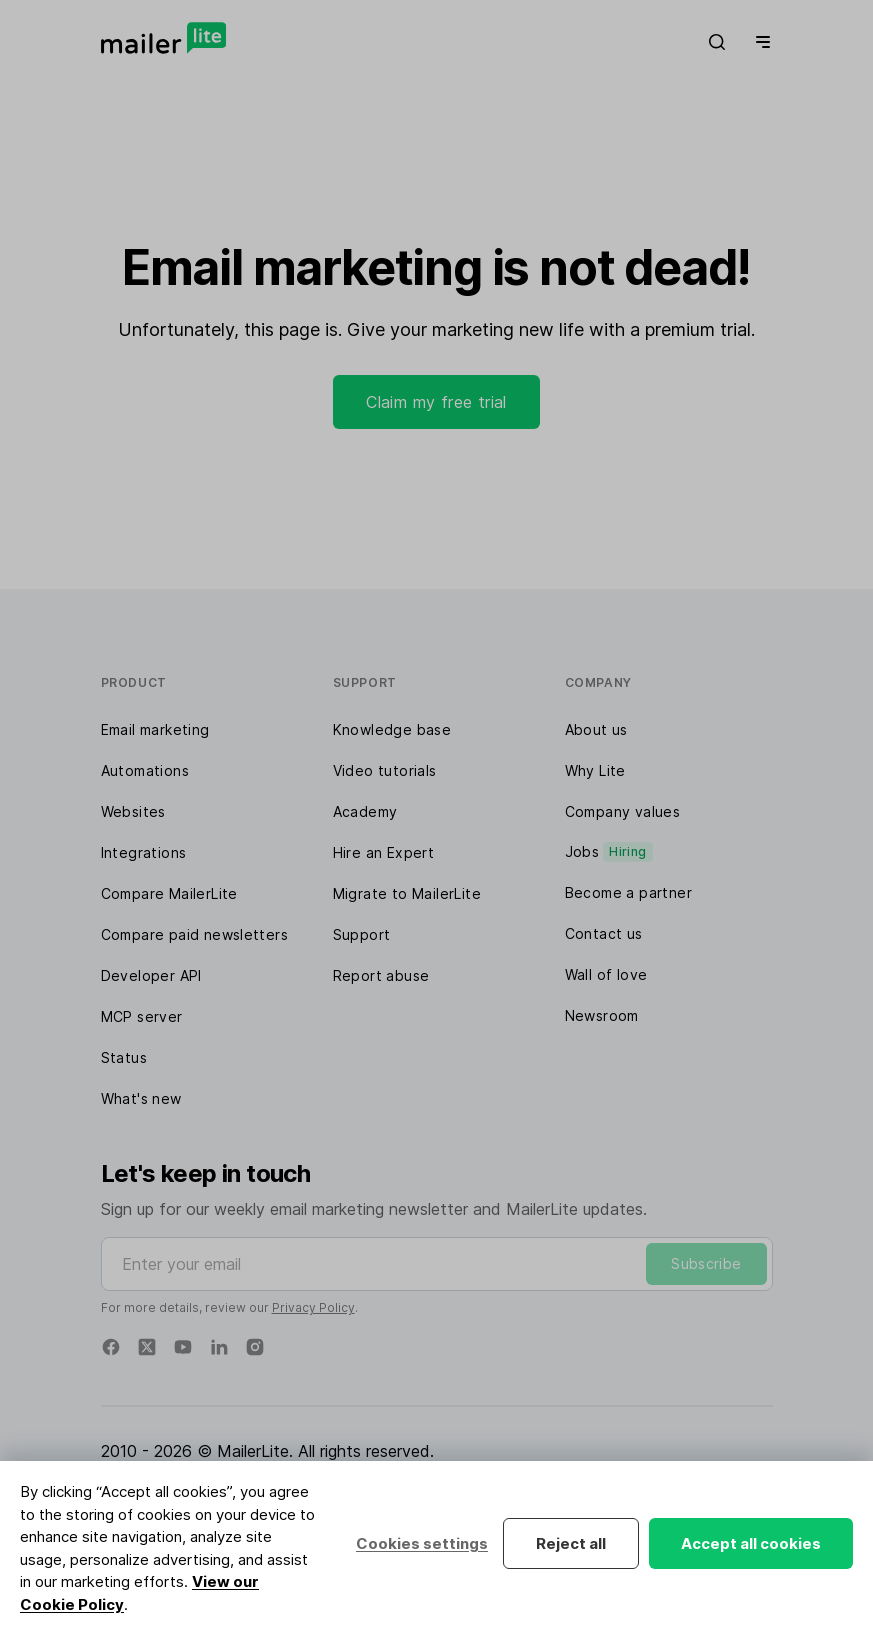  What do you see at coordinates (133, 811) in the screenshot?
I see `Websites` at bounding box center [133, 811].